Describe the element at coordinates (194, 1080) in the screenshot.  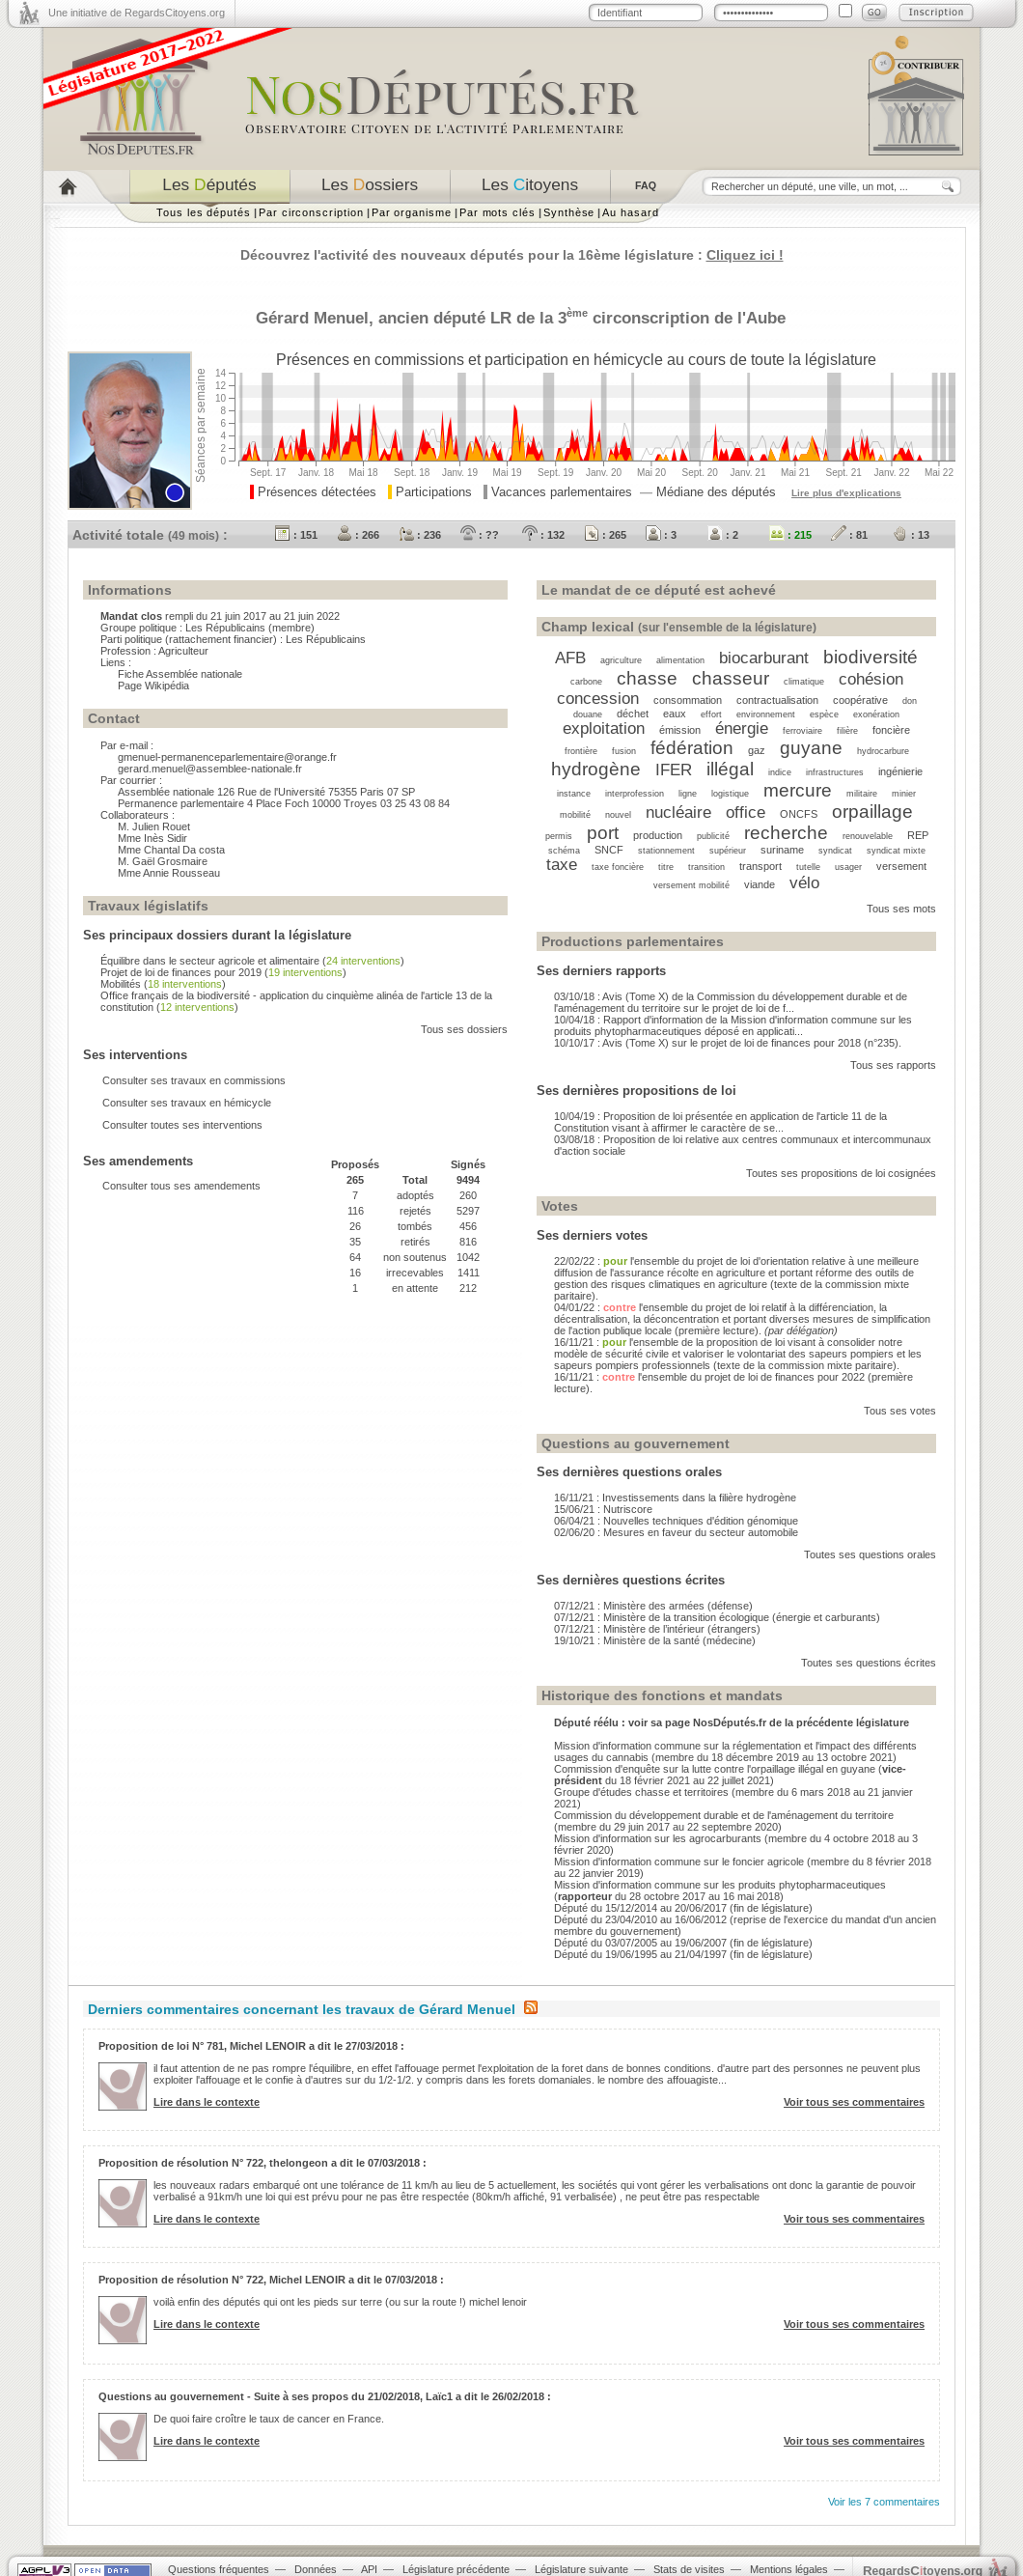
I see `Consulter ses travaux en commissions` at that location.